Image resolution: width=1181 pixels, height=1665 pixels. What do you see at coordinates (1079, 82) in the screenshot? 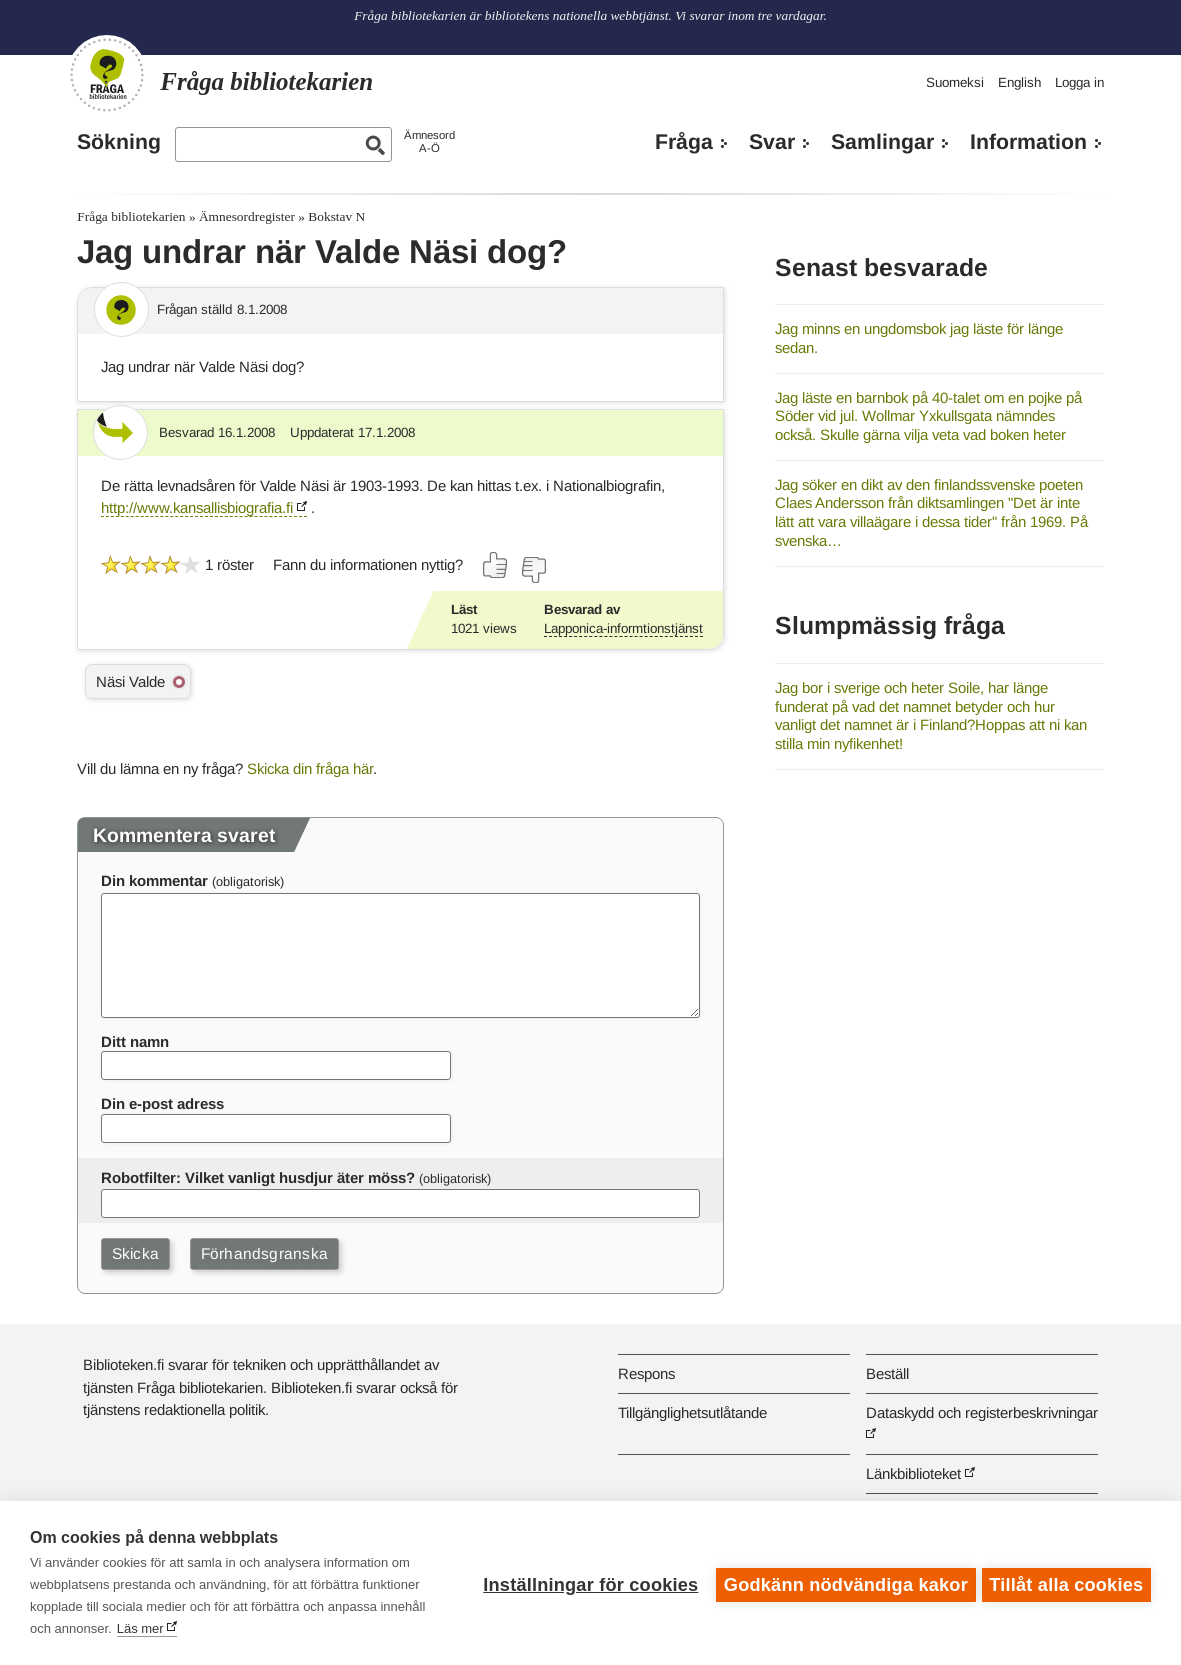
I see `Logga in` at bounding box center [1079, 82].